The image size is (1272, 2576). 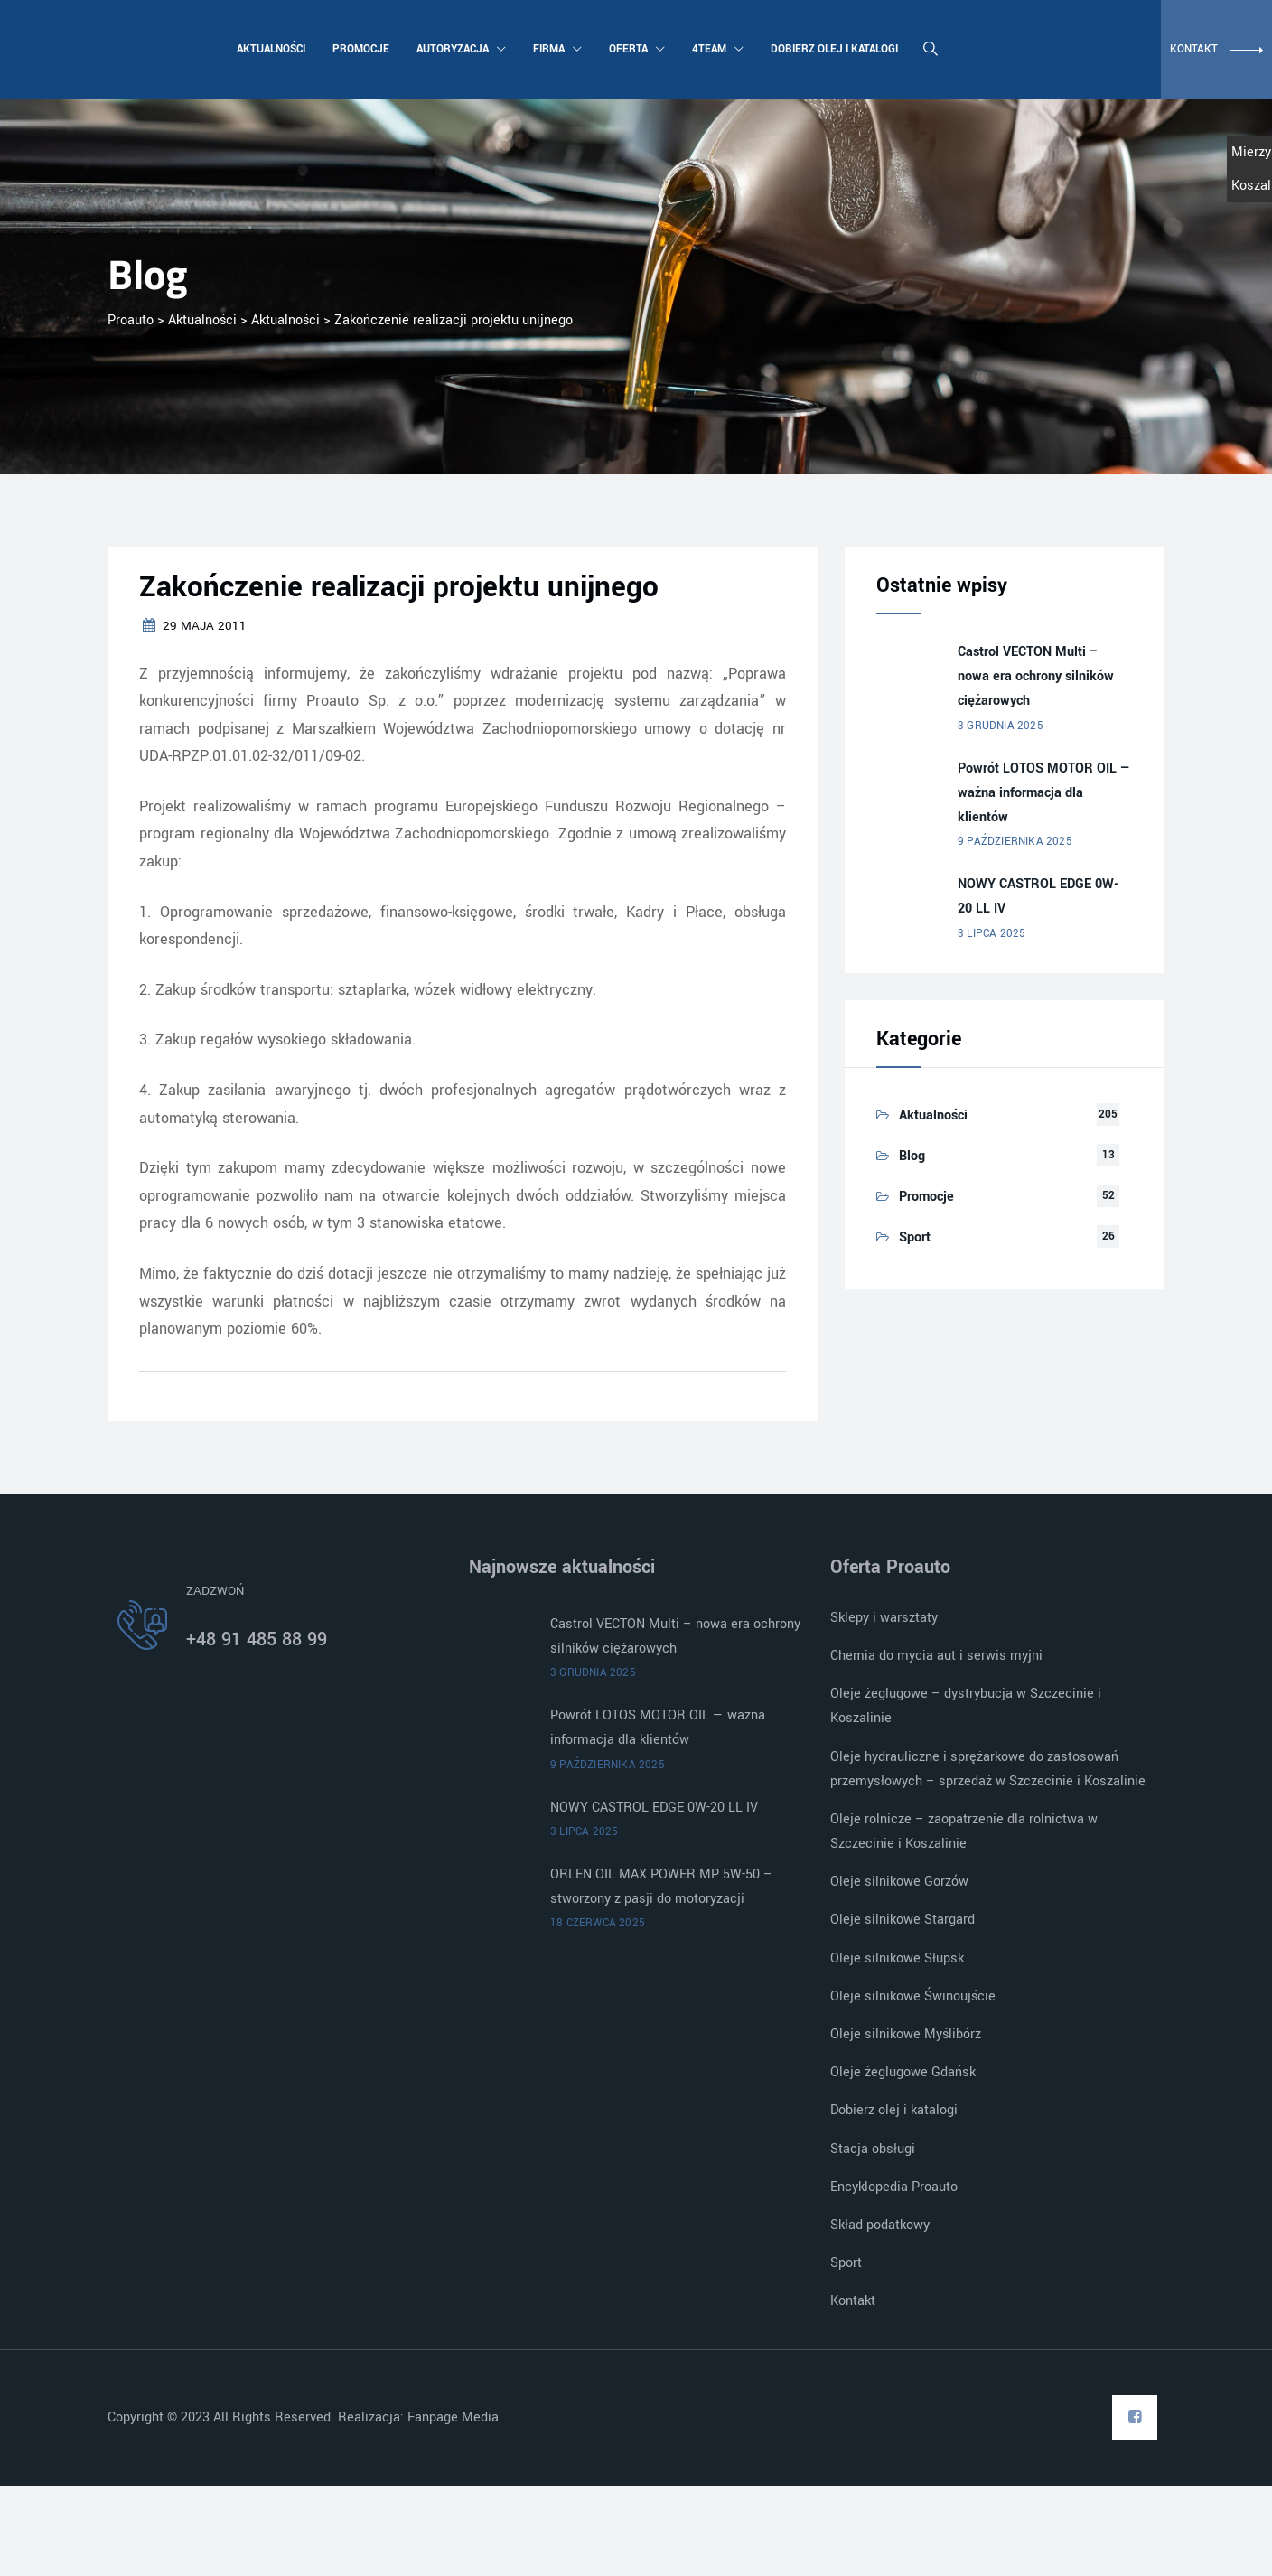 What do you see at coordinates (894, 2187) in the screenshot?
I see `Encyklopedia Proauto` at bounding box center [894, 2187].